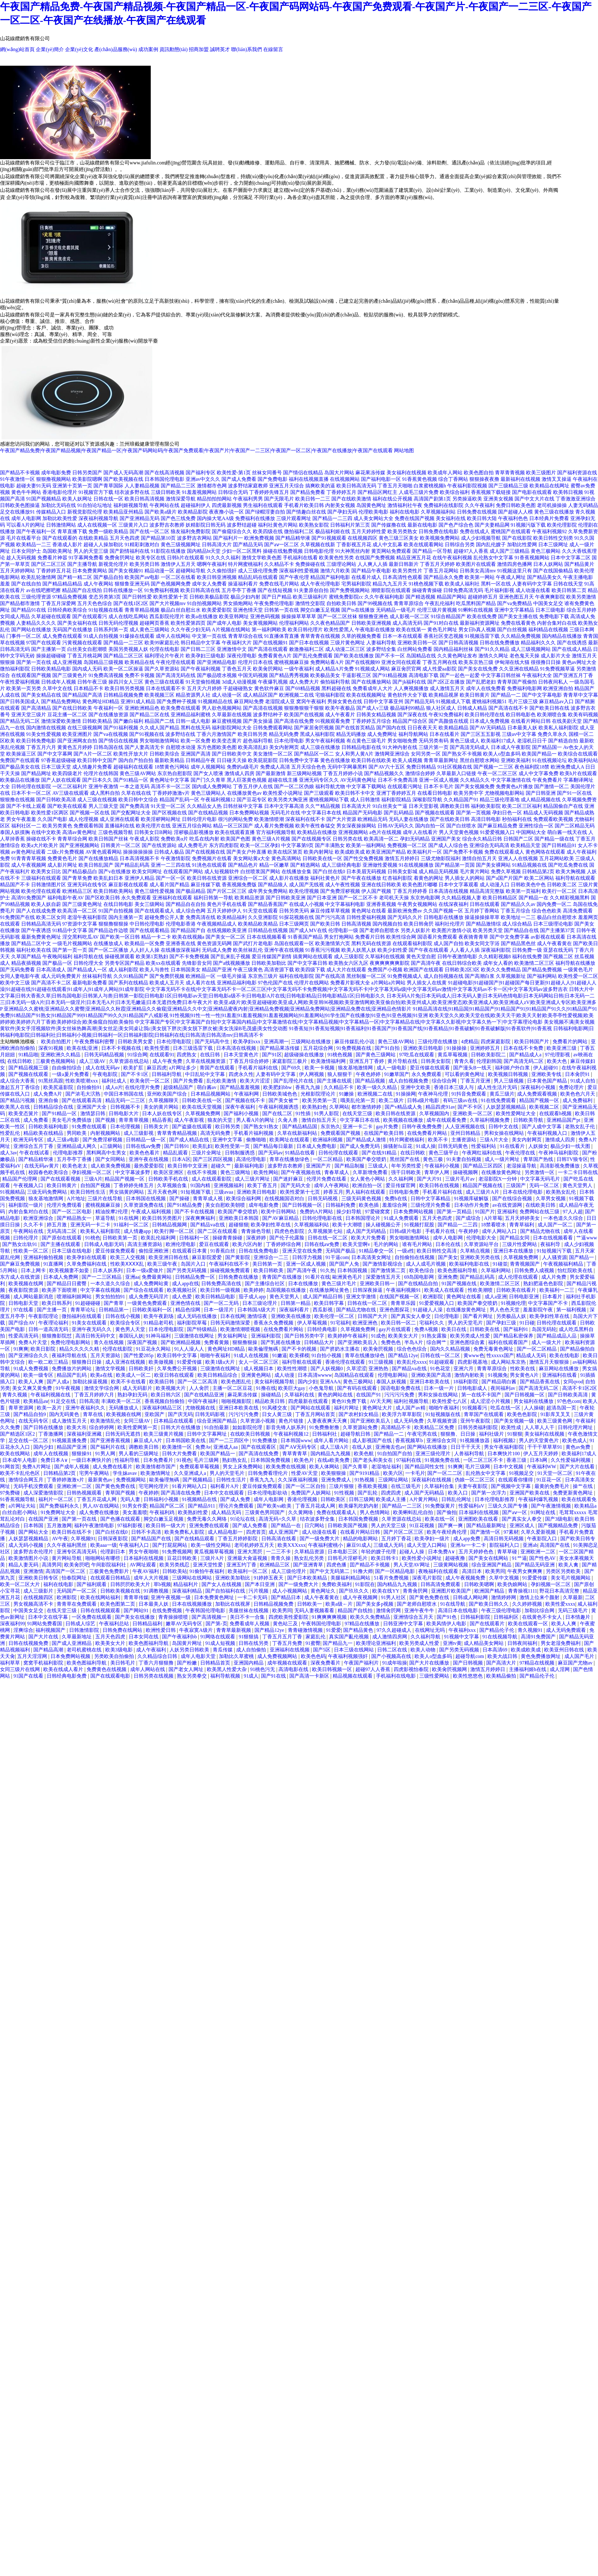 The width and height of the screenshot is (598, 2576). I want to click on 性欧美在线, so click(523, 1368).